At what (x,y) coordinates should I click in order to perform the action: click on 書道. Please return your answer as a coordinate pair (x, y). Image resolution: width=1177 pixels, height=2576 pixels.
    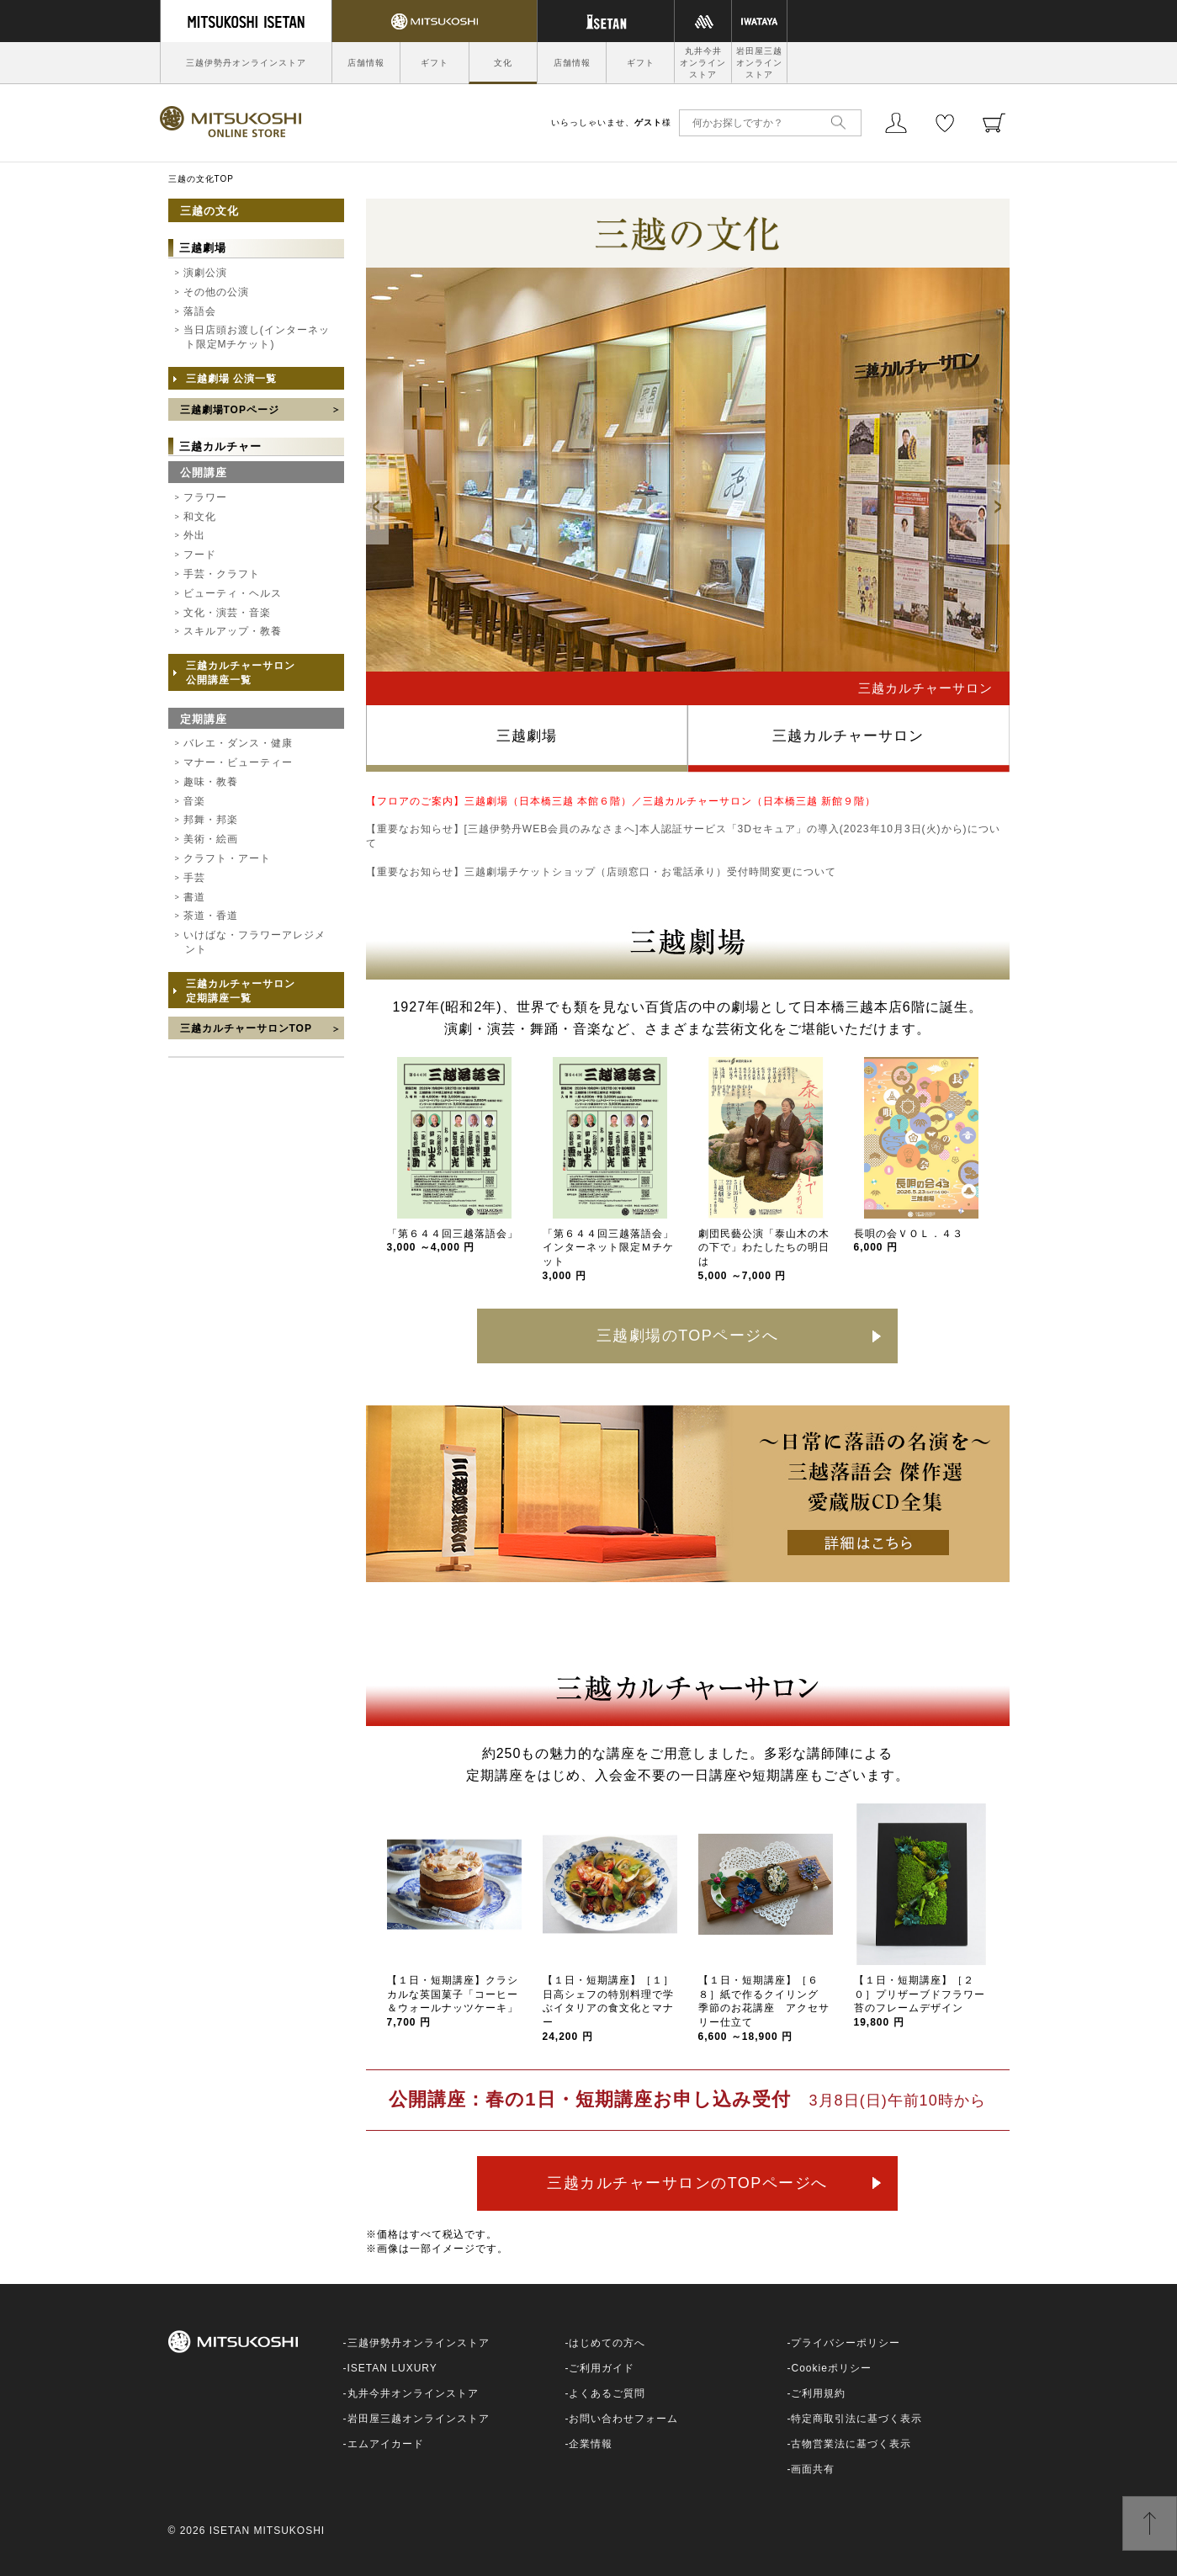
    Looking at the image, I should click on (194, 897).